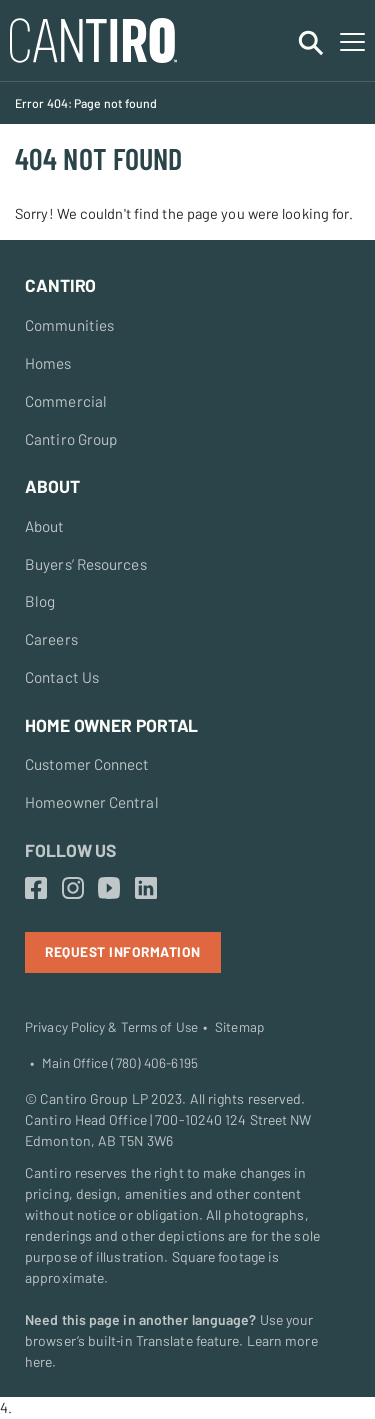 The height and width of the screenshot is (1419, 375). I want to click on Customer Connect, so click(87, 764).